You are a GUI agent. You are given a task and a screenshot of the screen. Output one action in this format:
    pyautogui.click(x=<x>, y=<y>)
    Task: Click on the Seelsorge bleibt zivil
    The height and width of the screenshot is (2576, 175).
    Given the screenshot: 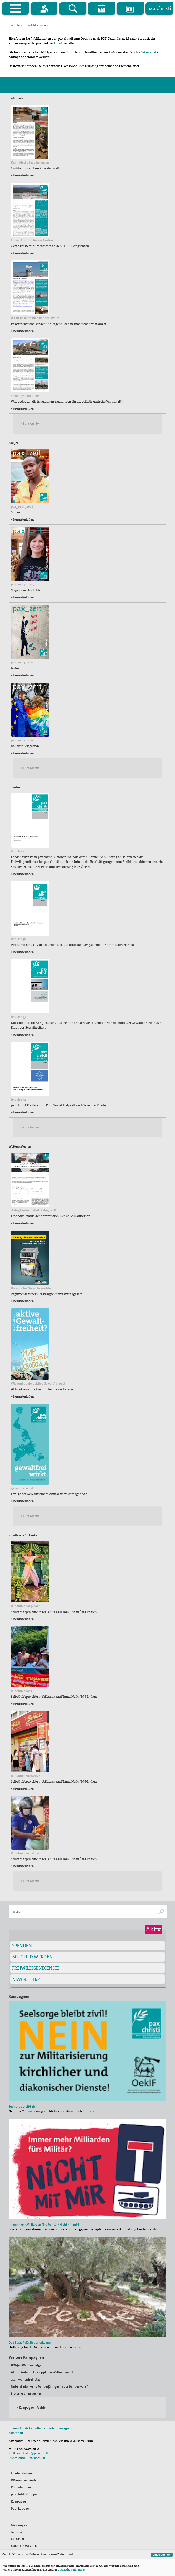 What is the action you would take?
    pyautogui.click(x=23, y=2106)
    